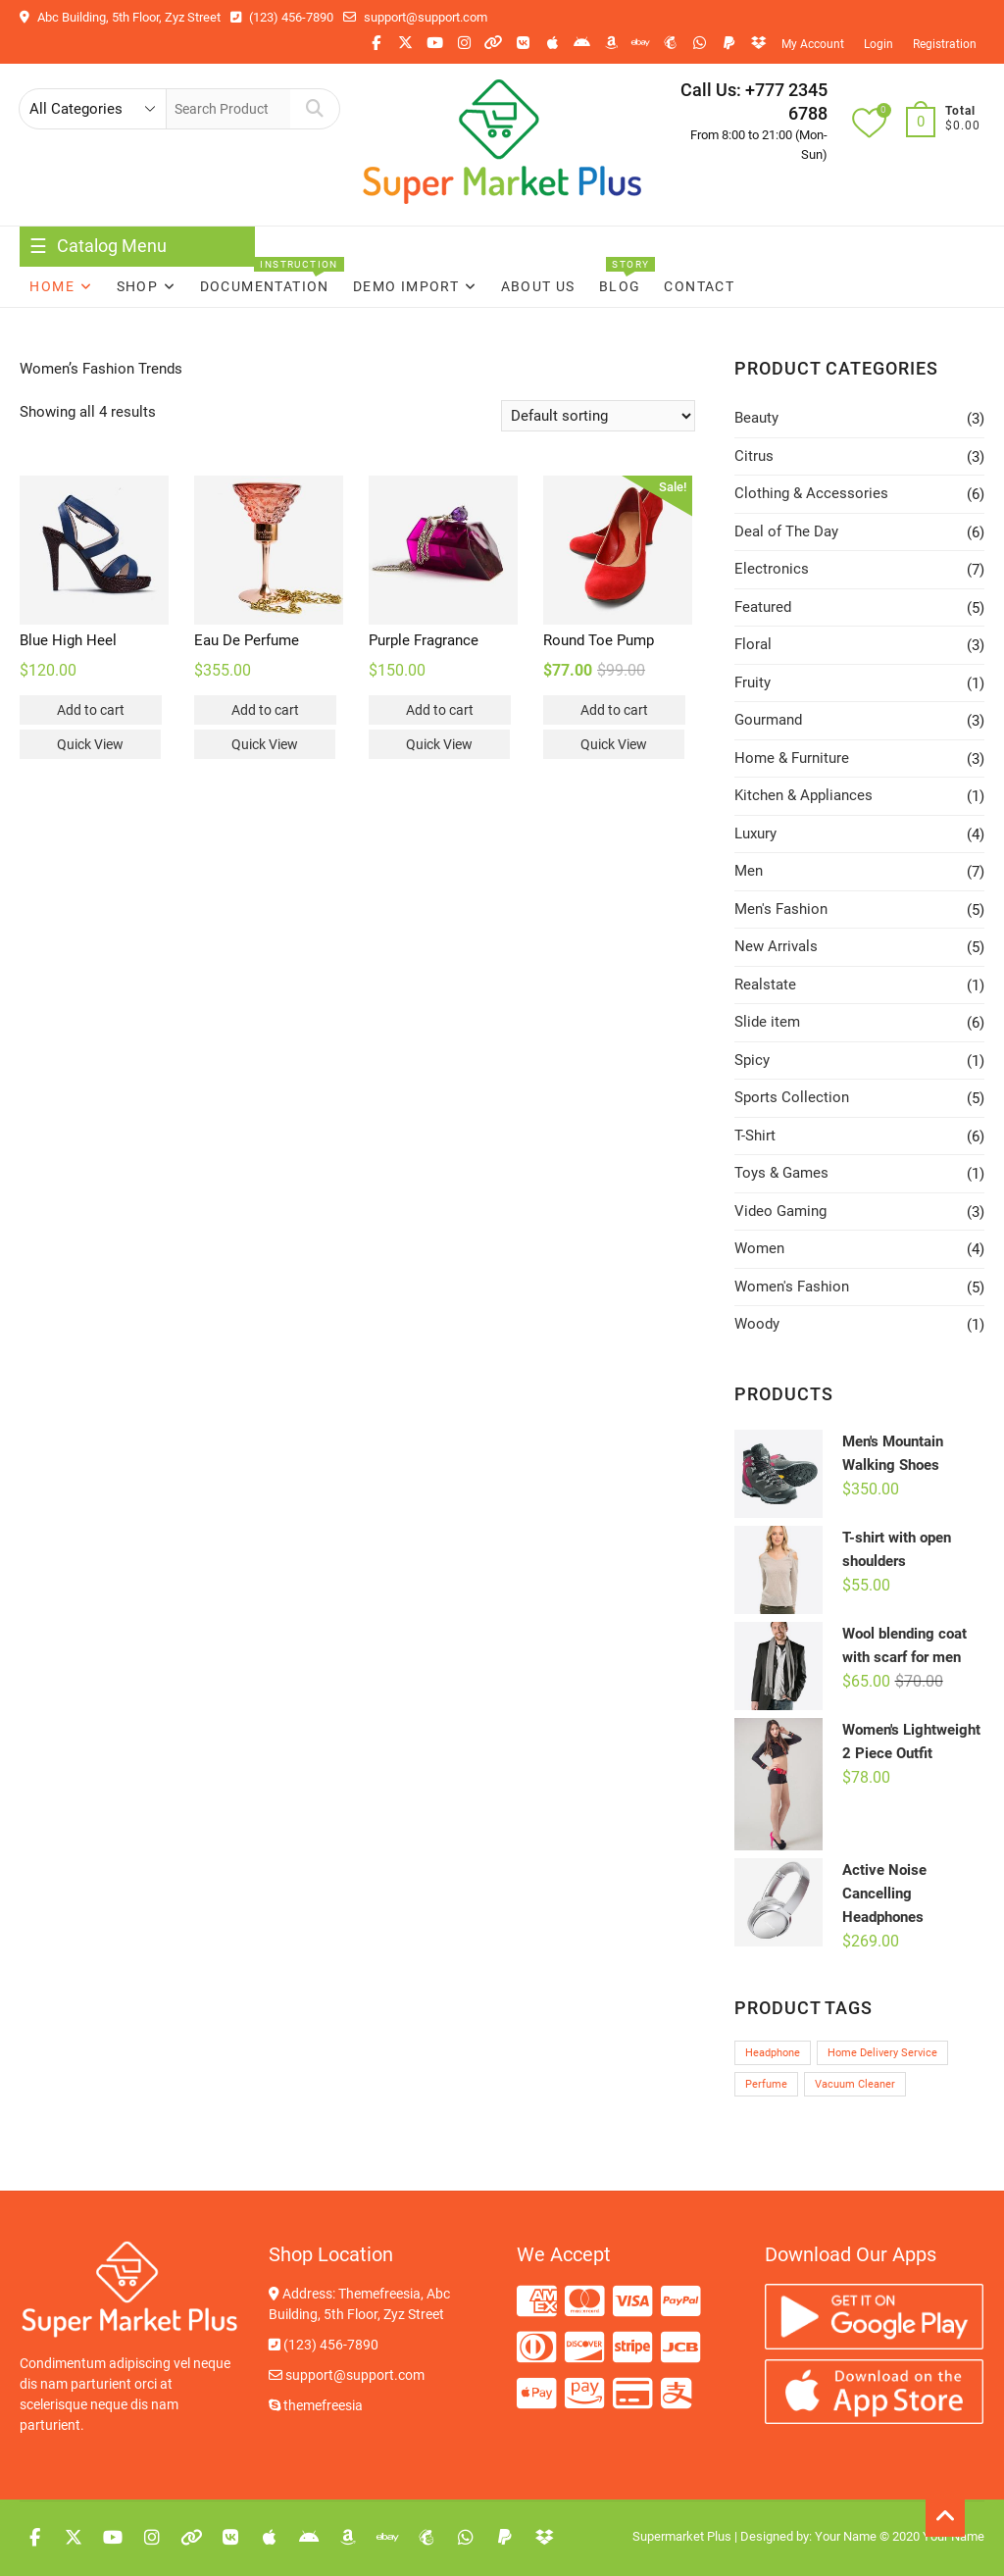 Image resolution: width=1004 pixels, height=2576 pixels. Describe the element at coordinates (748, 871) in the screenshot. I see `Men` at that location.